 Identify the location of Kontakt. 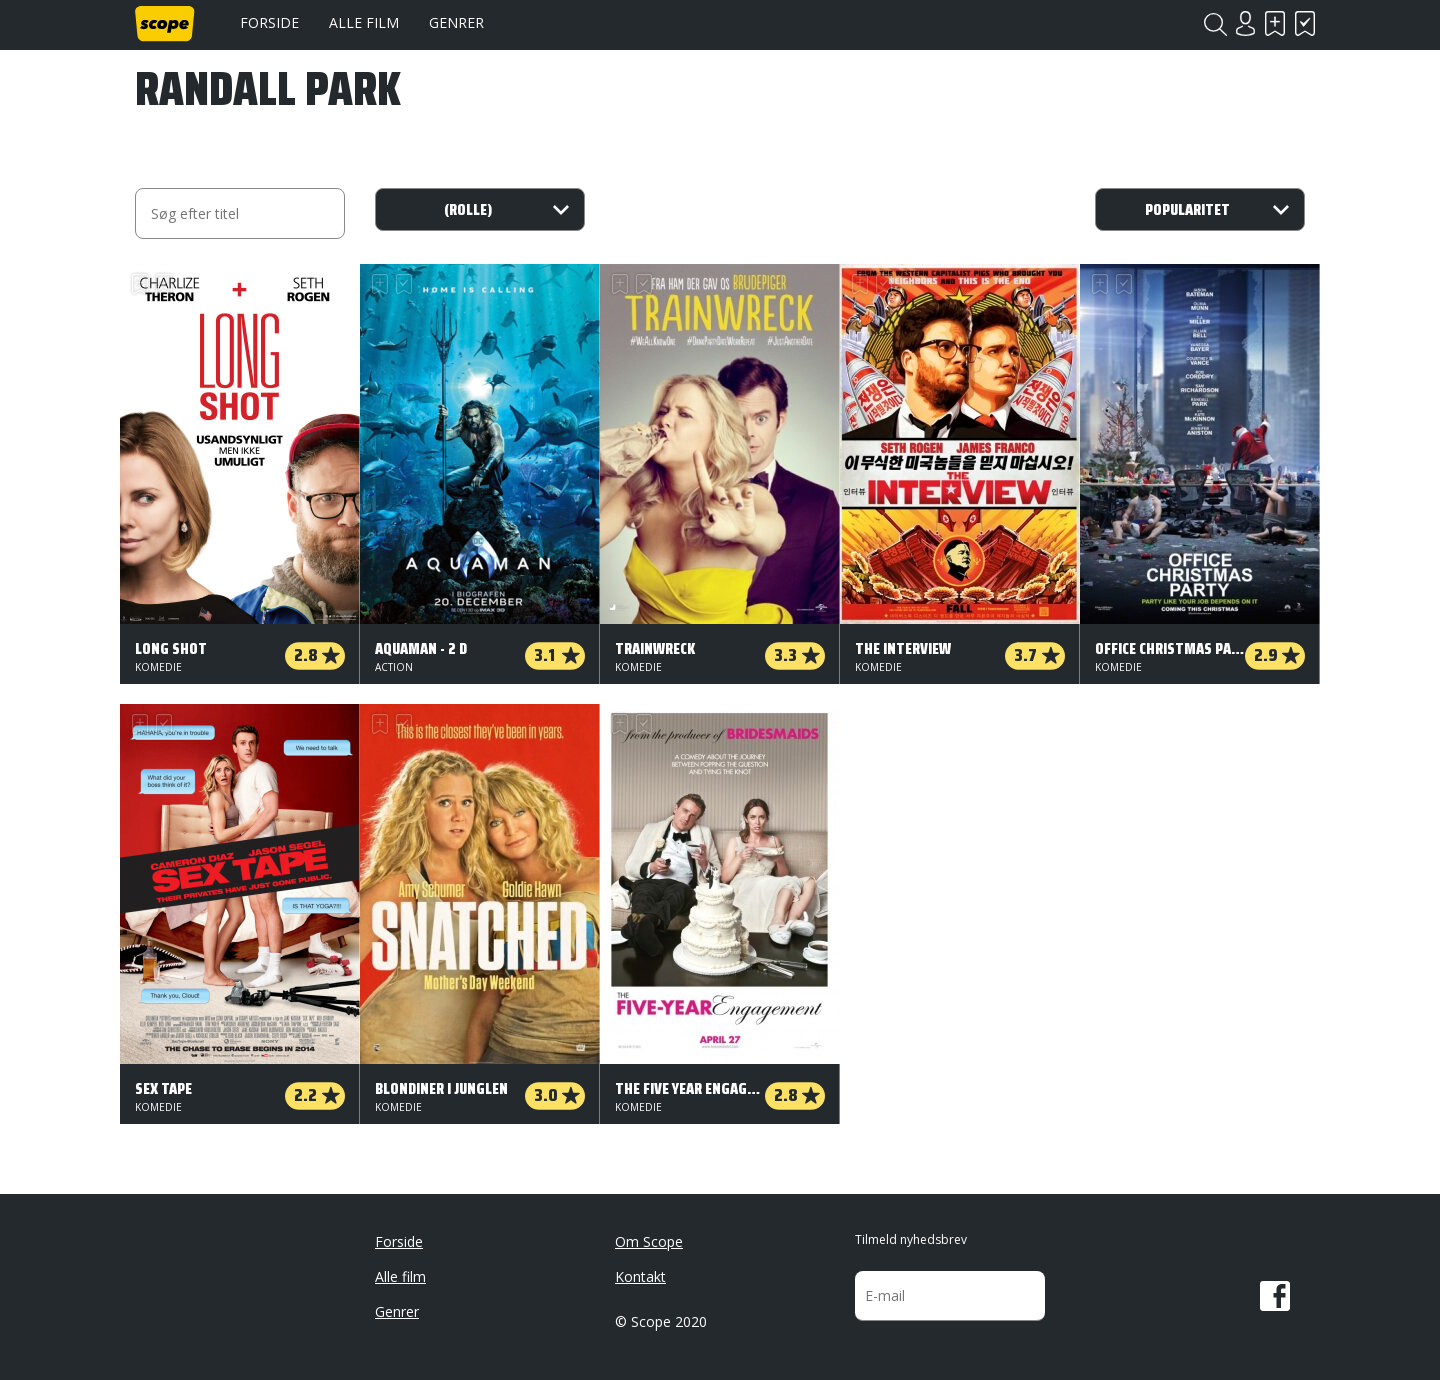
(640, 1276).